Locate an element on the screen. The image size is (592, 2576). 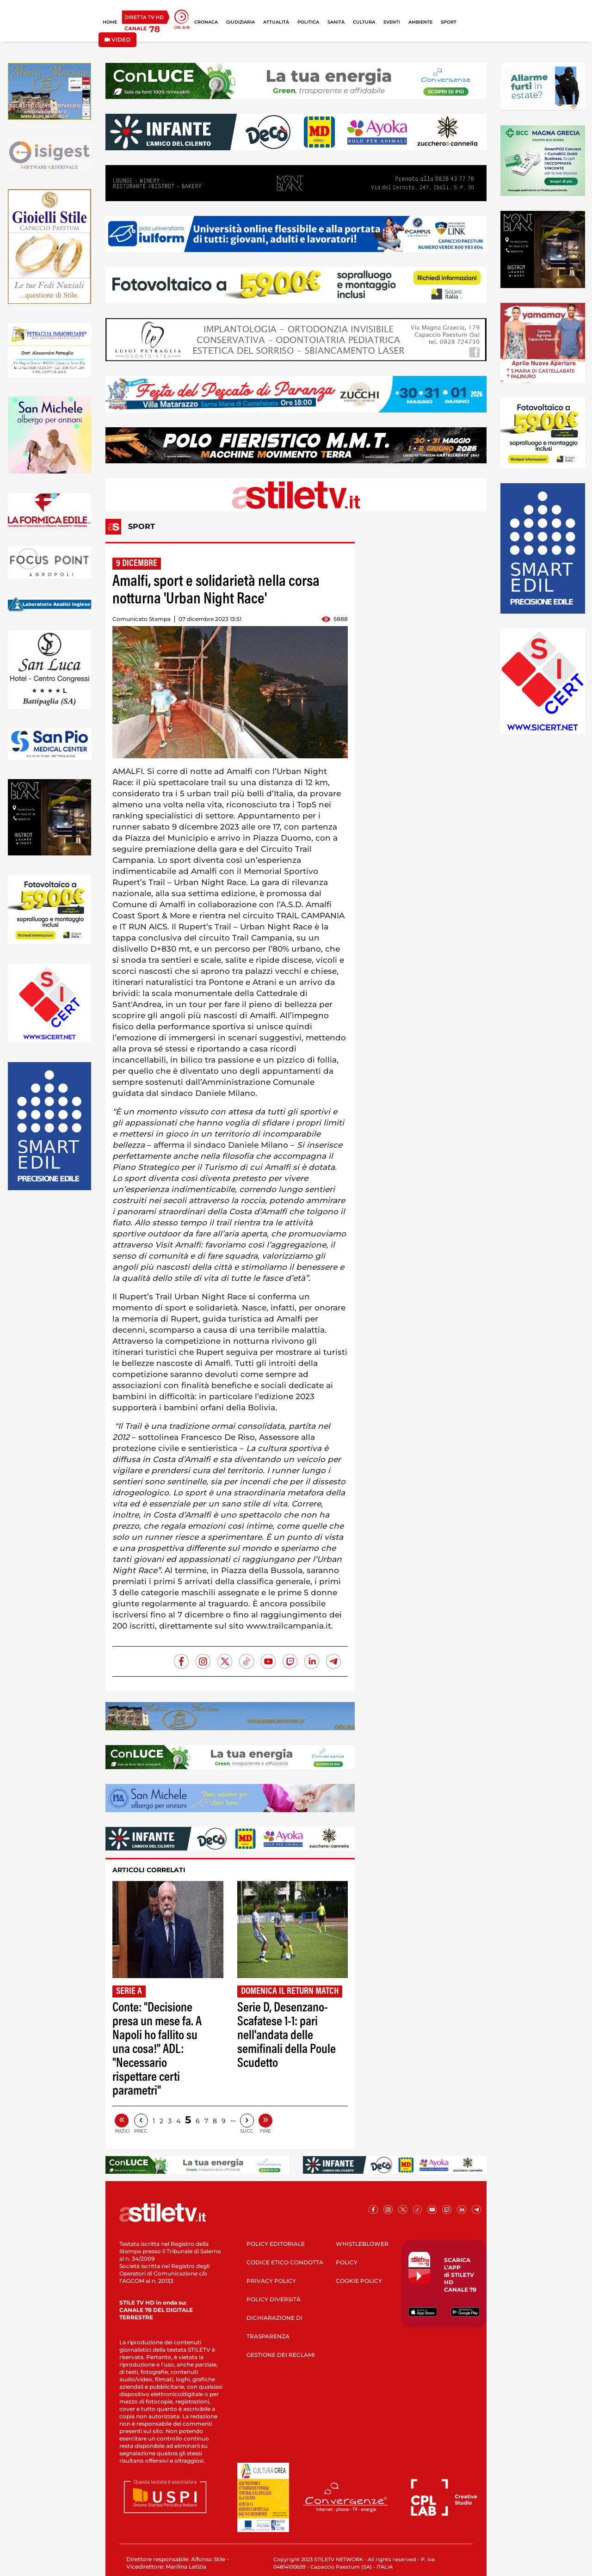
CRONACA is located at coordinates (206, 22).